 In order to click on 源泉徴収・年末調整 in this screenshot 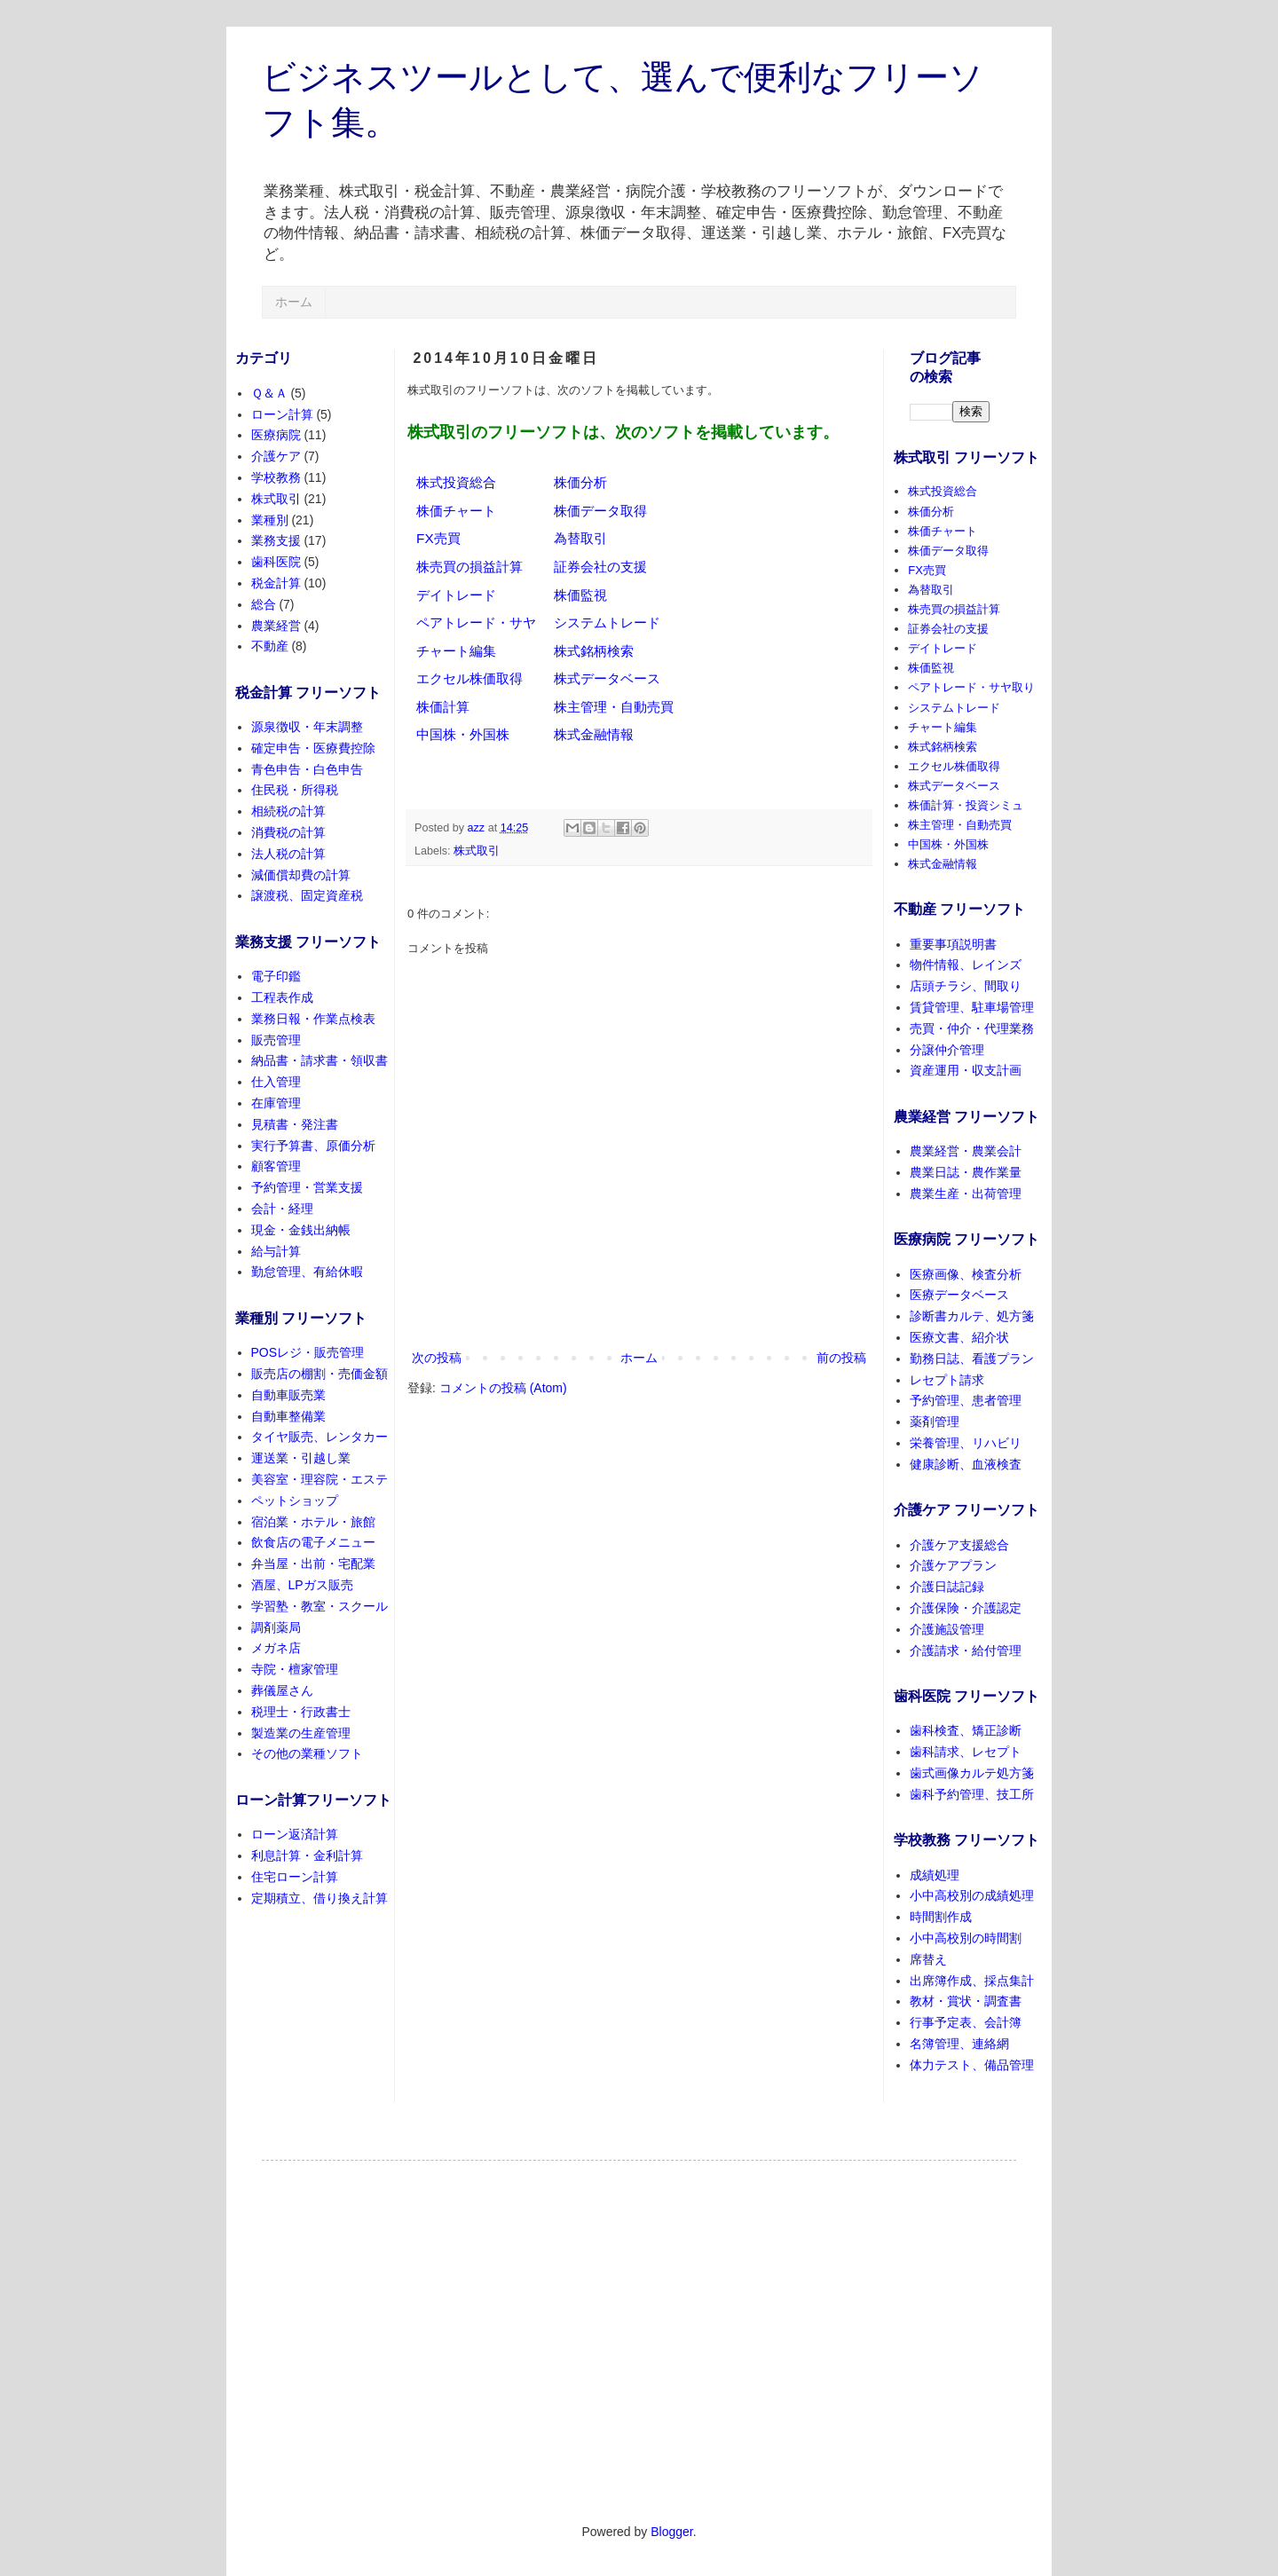, I will do `click(307, 727)`.